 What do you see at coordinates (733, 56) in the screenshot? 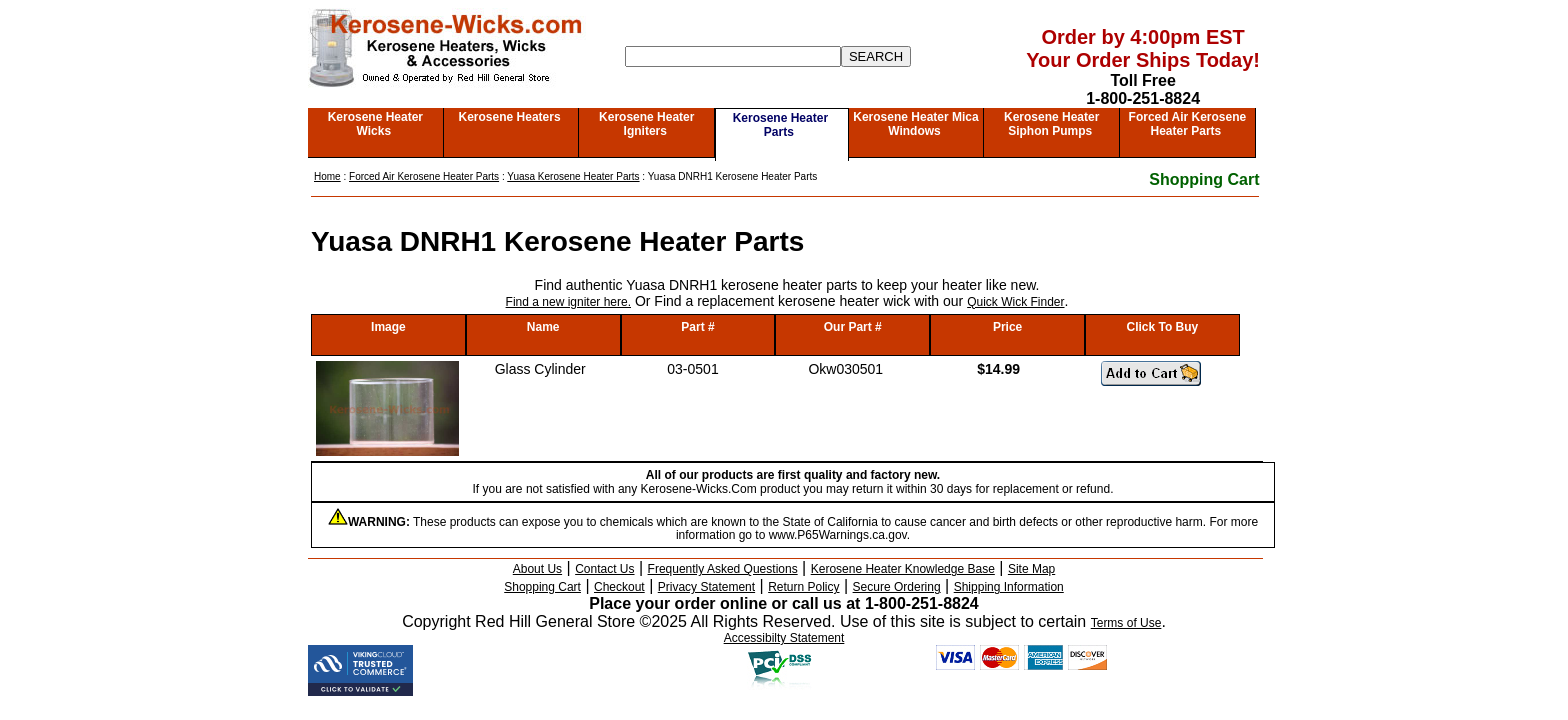
I see `[Search]` at bounding box center [733, 56].